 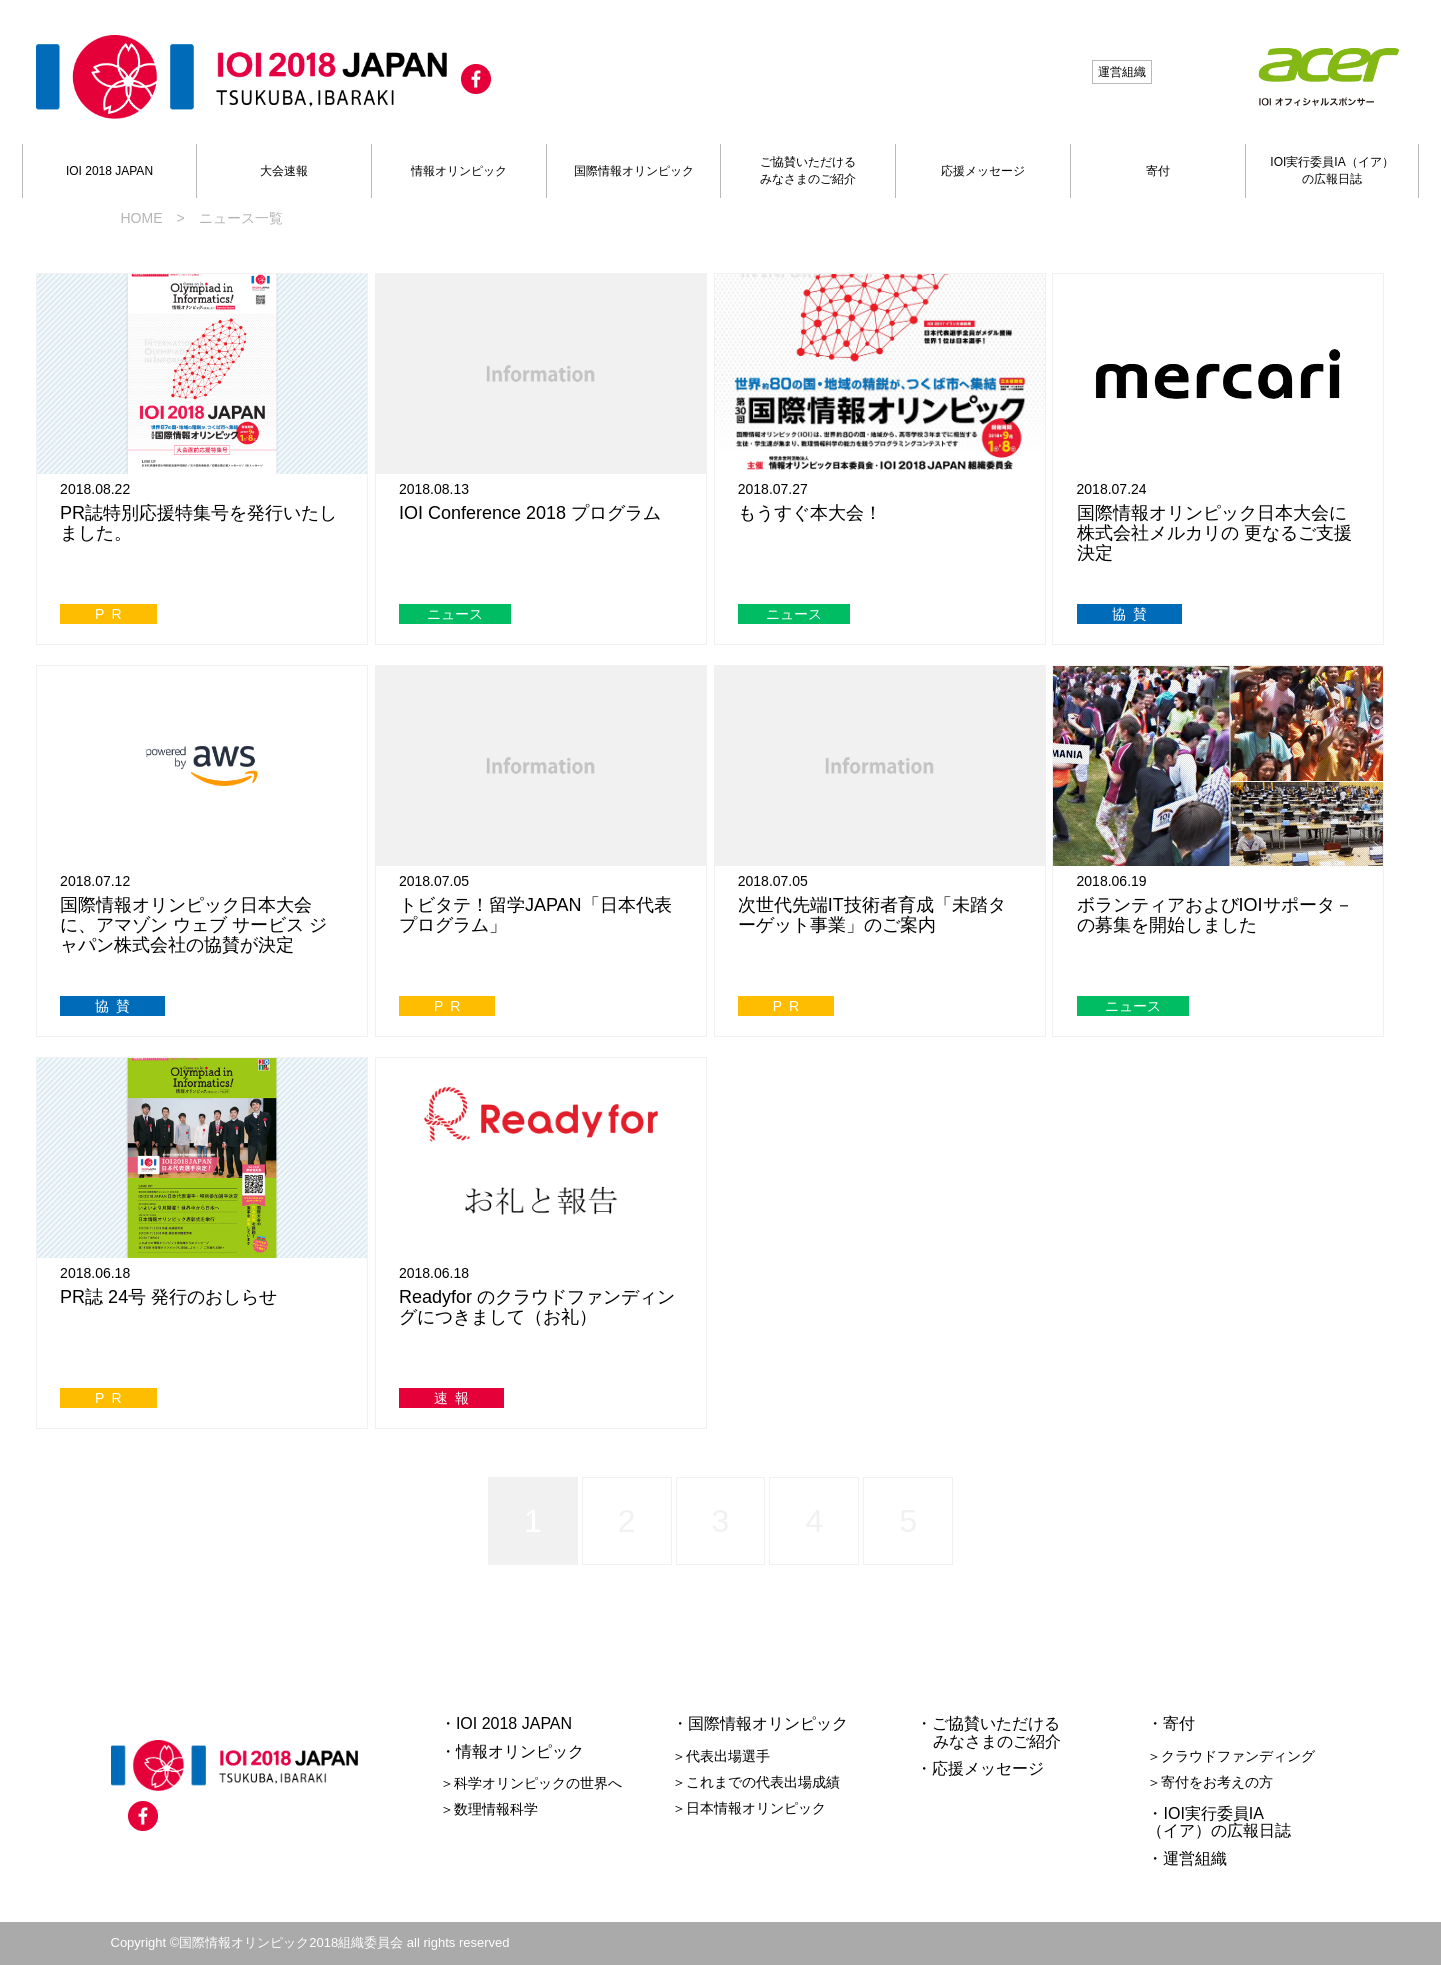 What do you see at coordinates (1219, 1822) in the screenshot?
I see `・IOI実行委員IA（イア）の広報日誌` at bounding box center [1219, 1822].